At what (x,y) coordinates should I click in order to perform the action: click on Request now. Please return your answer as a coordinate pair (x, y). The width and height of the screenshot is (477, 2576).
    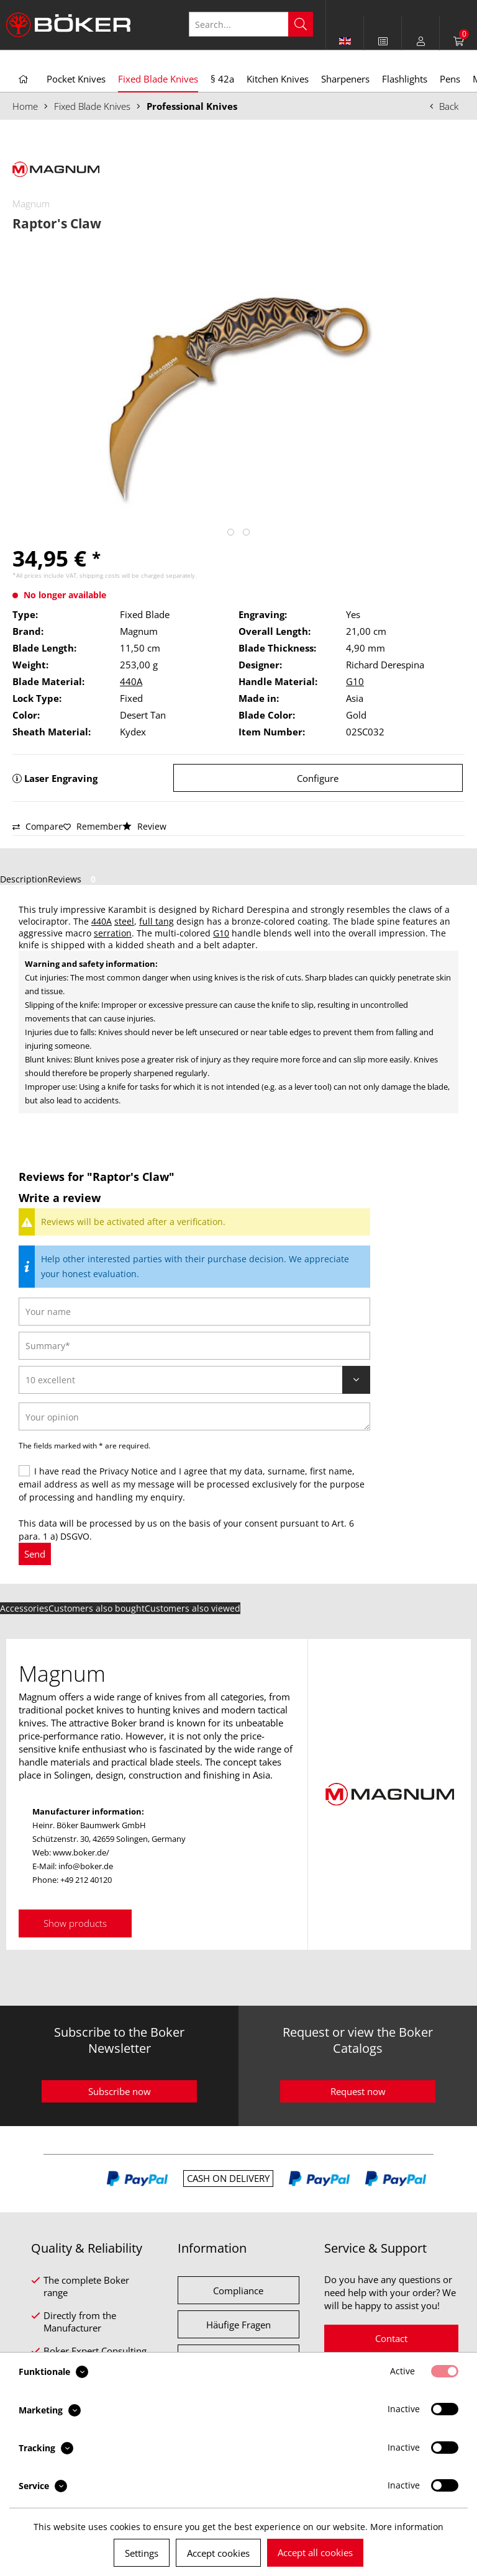
    Looking at the image, I should click on (358, 2091).